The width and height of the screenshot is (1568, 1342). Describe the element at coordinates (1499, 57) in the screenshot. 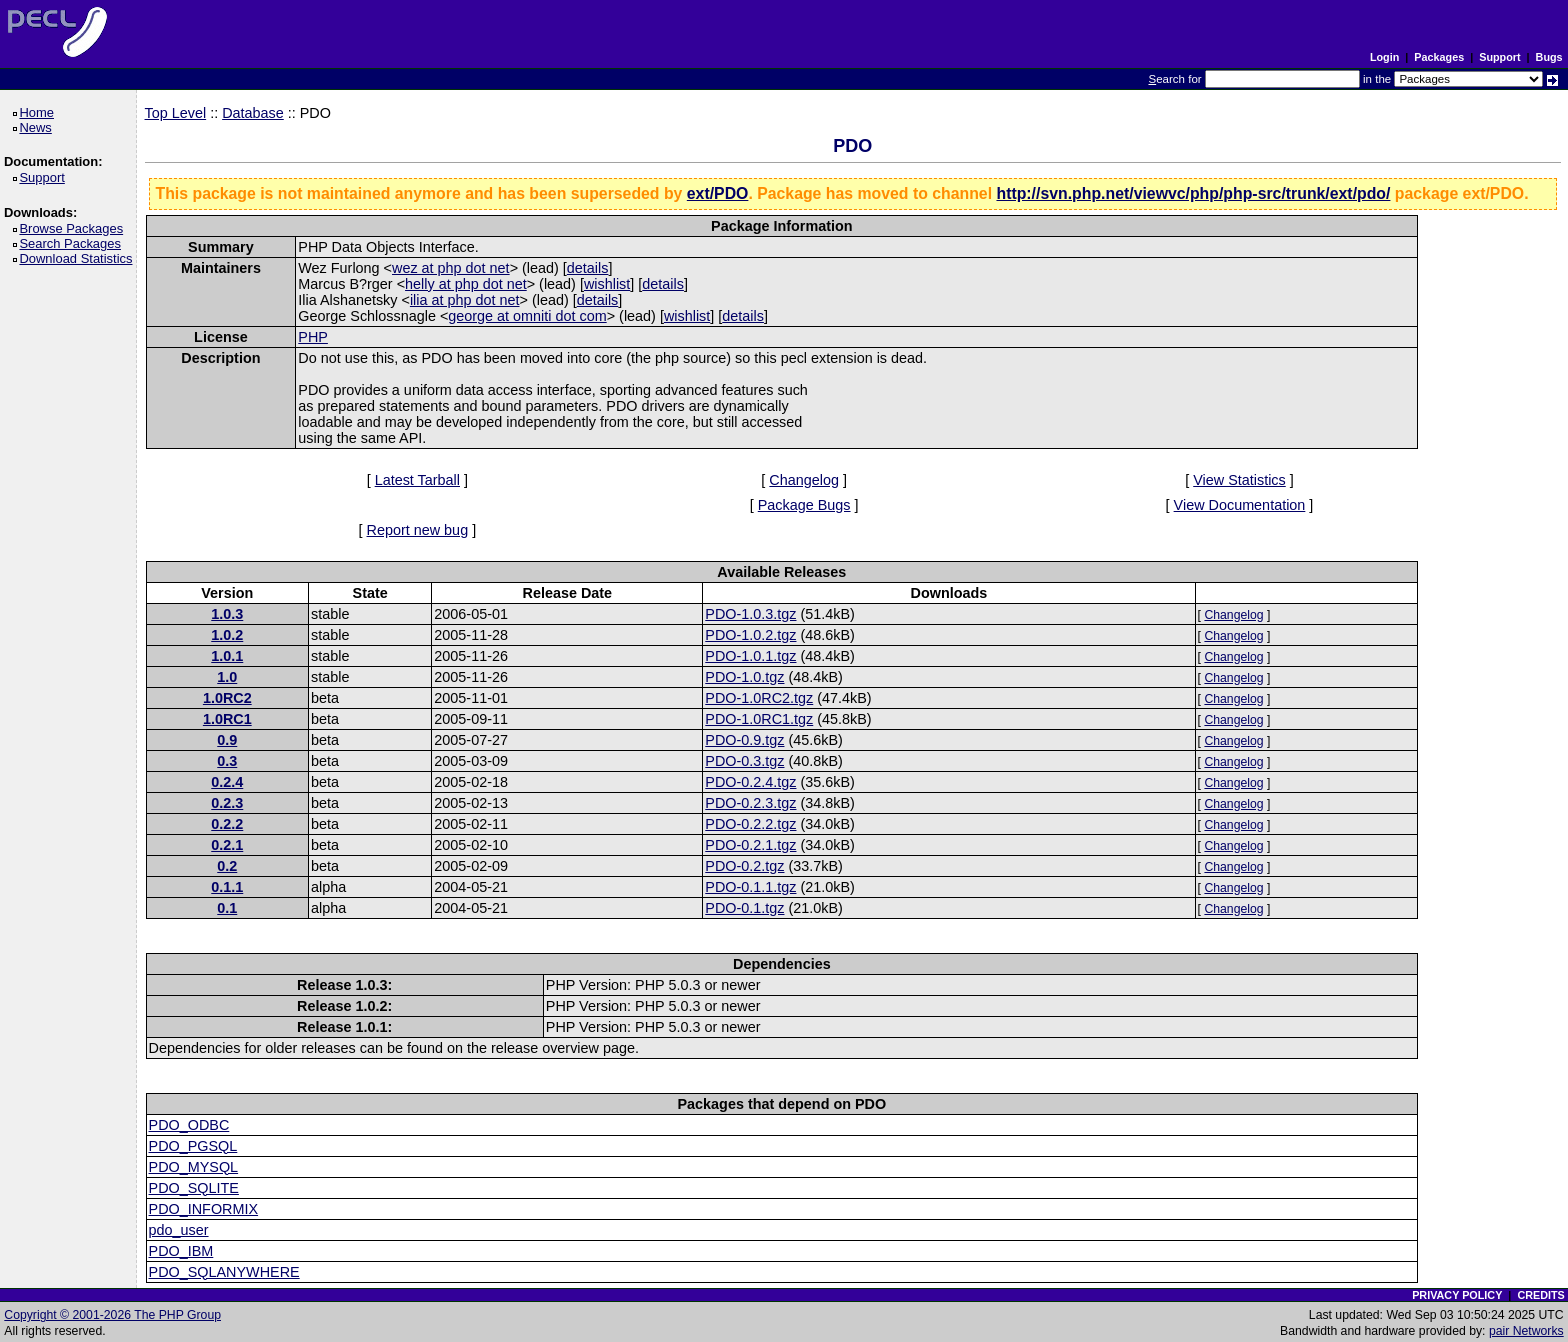

I see `Support` at that location.